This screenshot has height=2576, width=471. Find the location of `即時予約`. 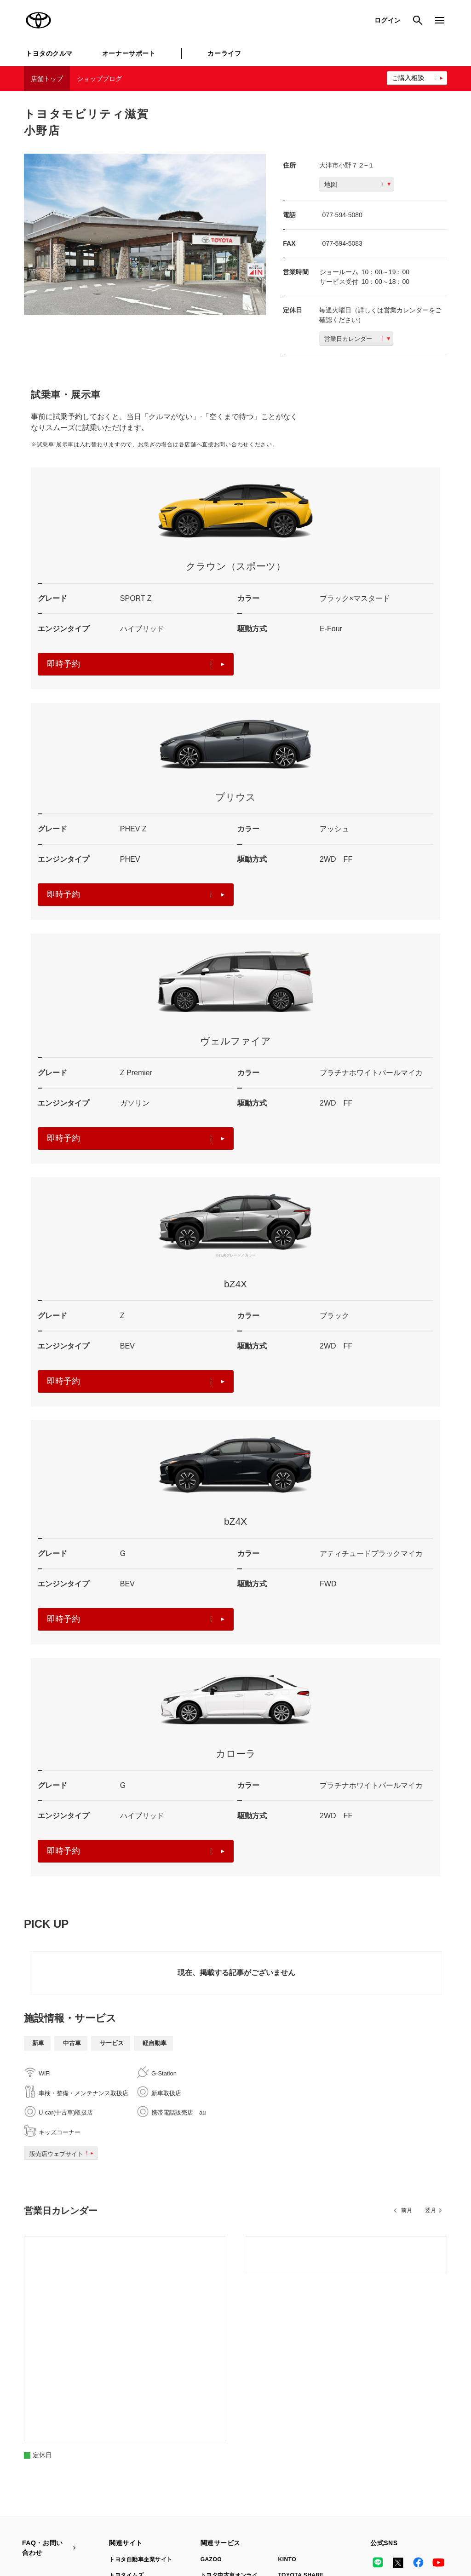

即時予約 is located at coordinates (135, 663).